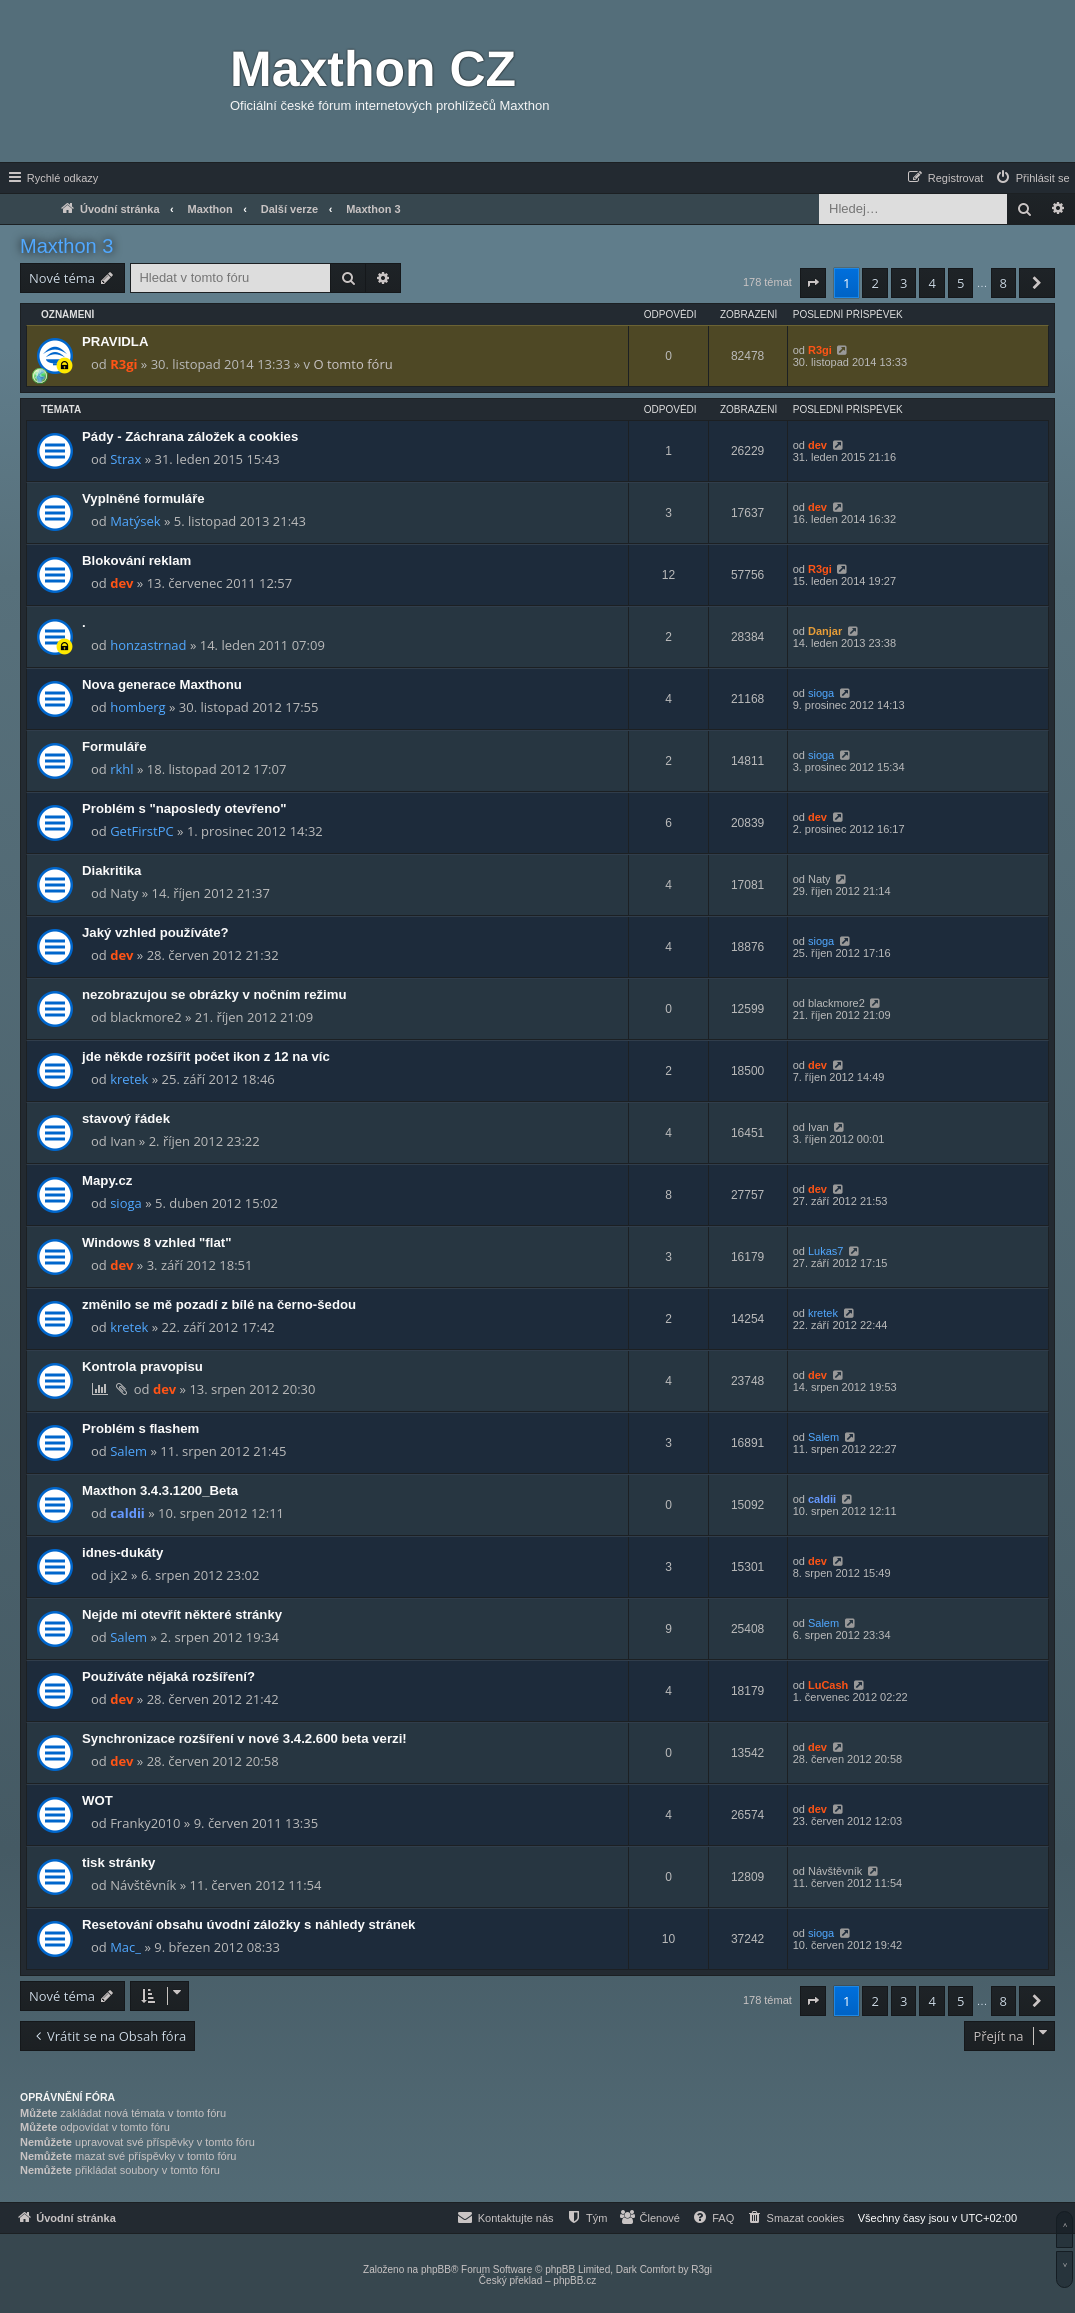 This screenshot has height=2313, width=1075. Describe the element at coordinates (128, 1451) in the screenshot. I see `Salem` at that location.